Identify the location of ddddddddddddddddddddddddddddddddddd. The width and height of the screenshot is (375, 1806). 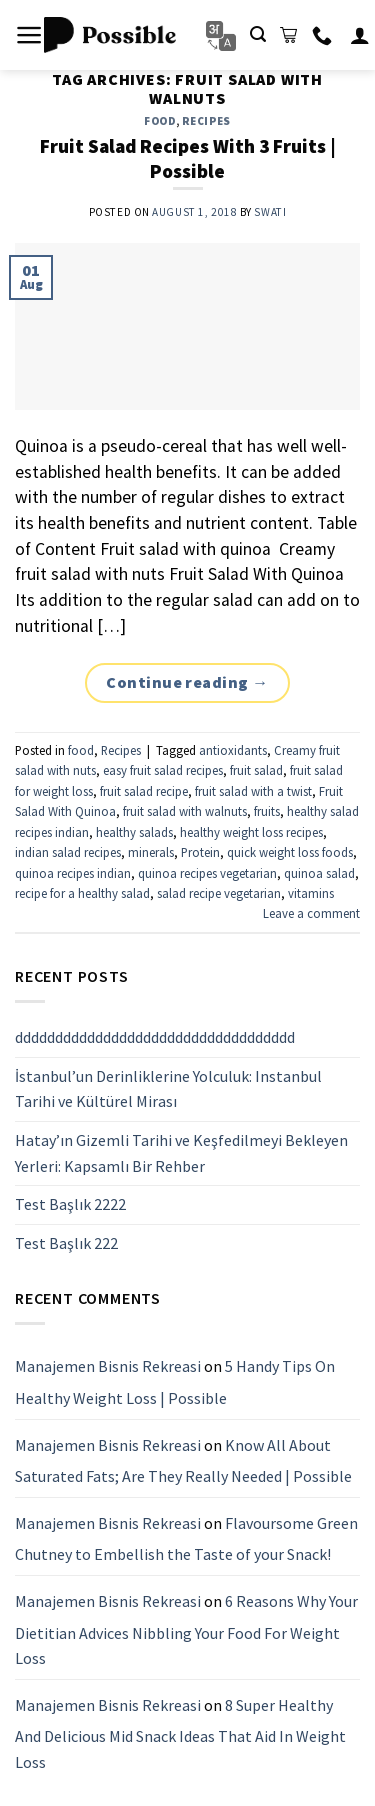
(155, 1037).